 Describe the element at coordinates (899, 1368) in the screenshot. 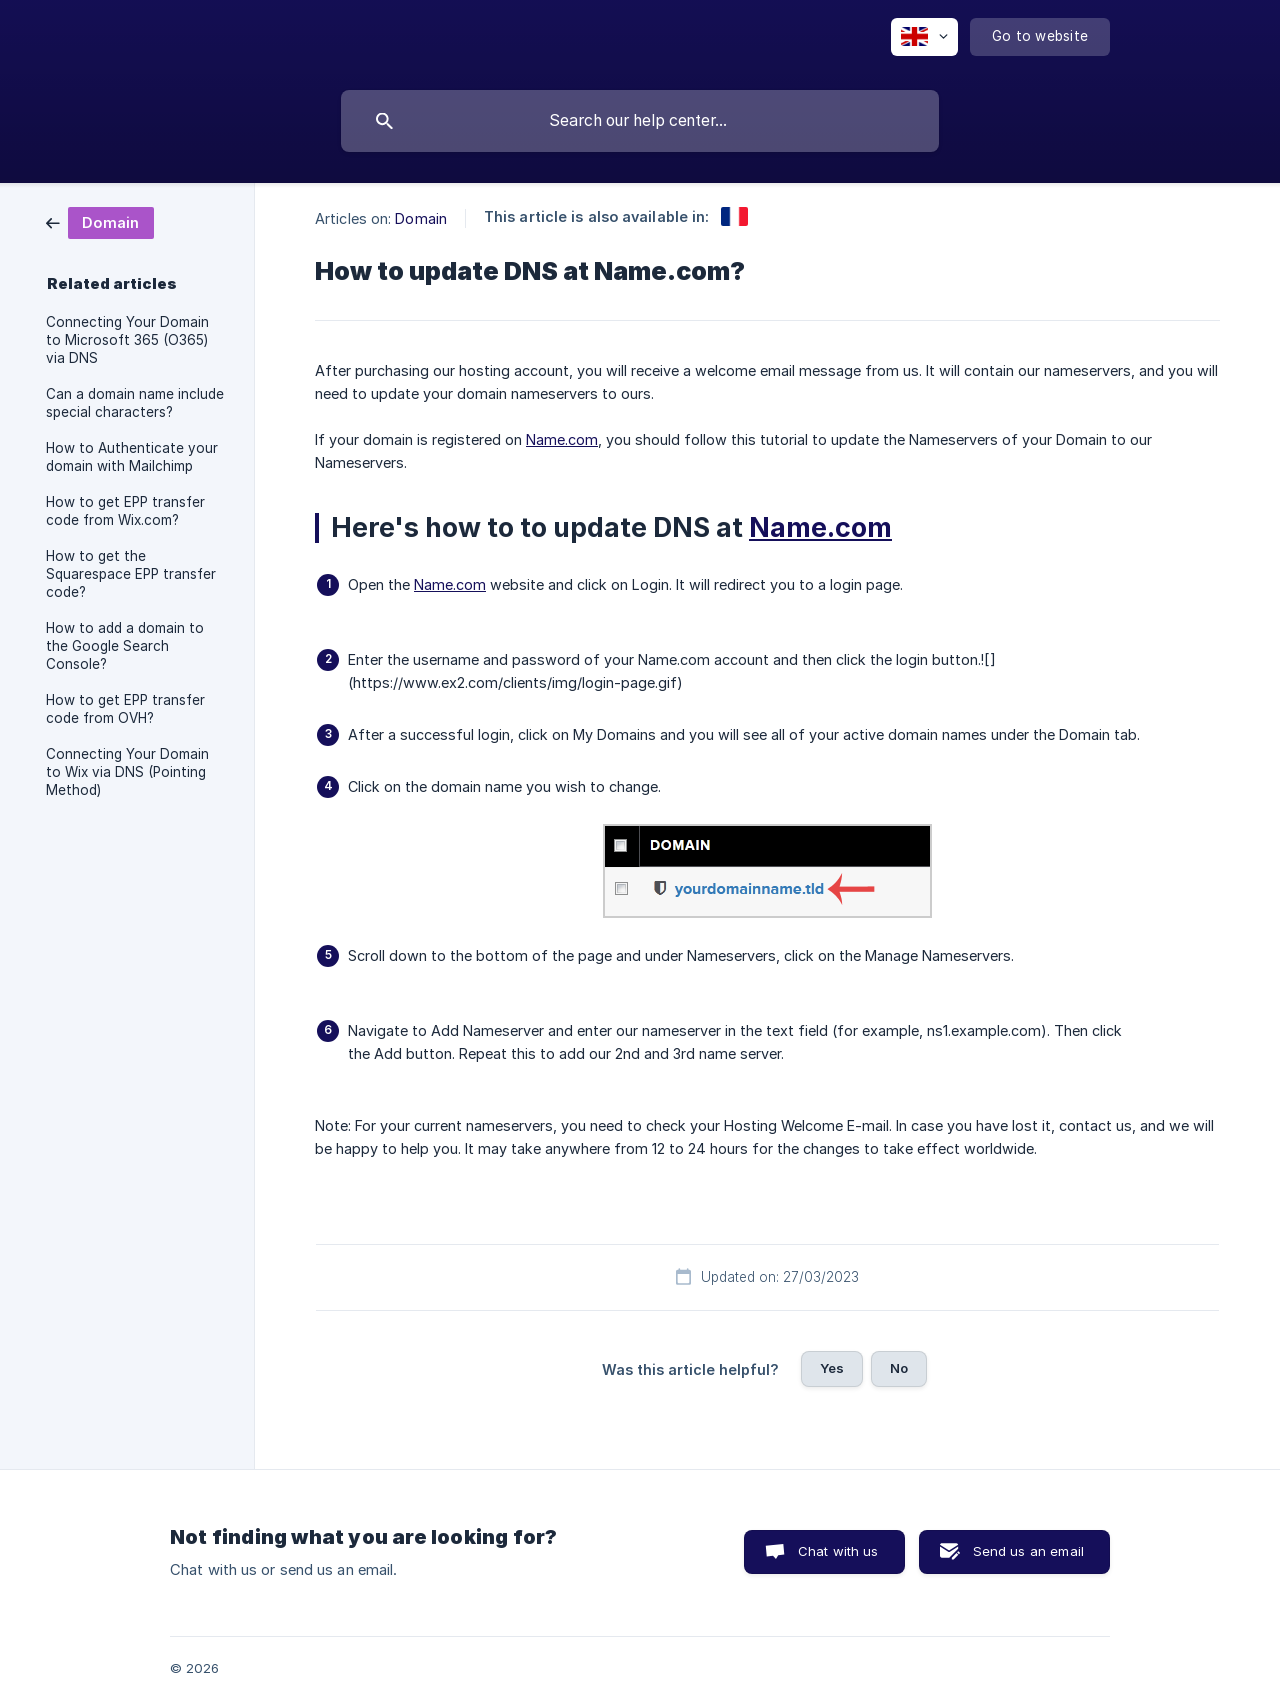

I see `No [button]` at that location.